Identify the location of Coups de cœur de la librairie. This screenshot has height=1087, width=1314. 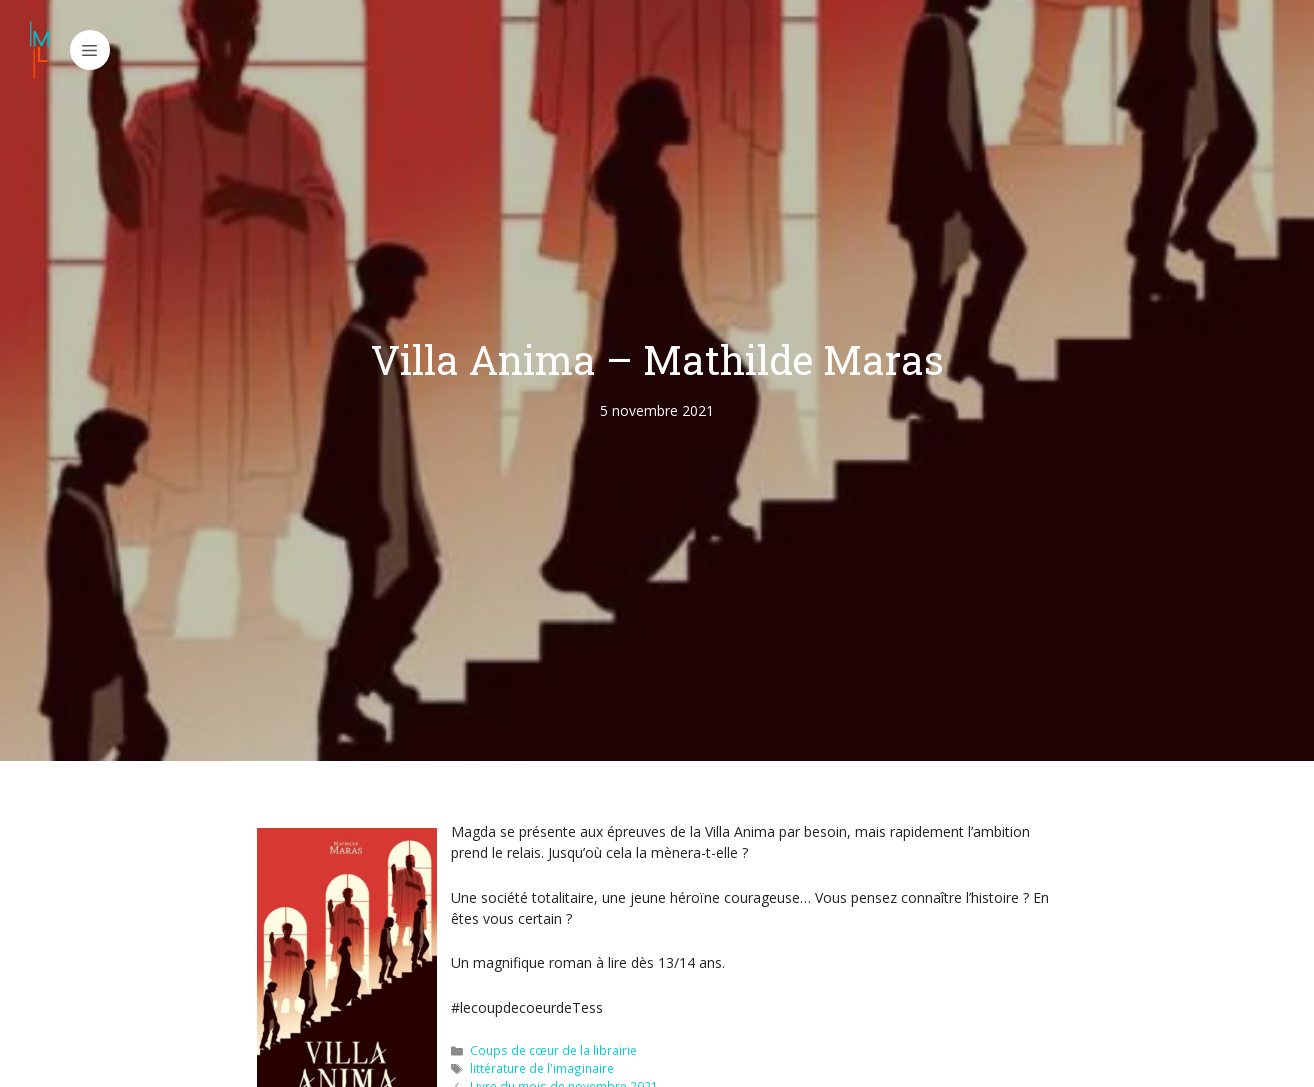
(553, 1050).